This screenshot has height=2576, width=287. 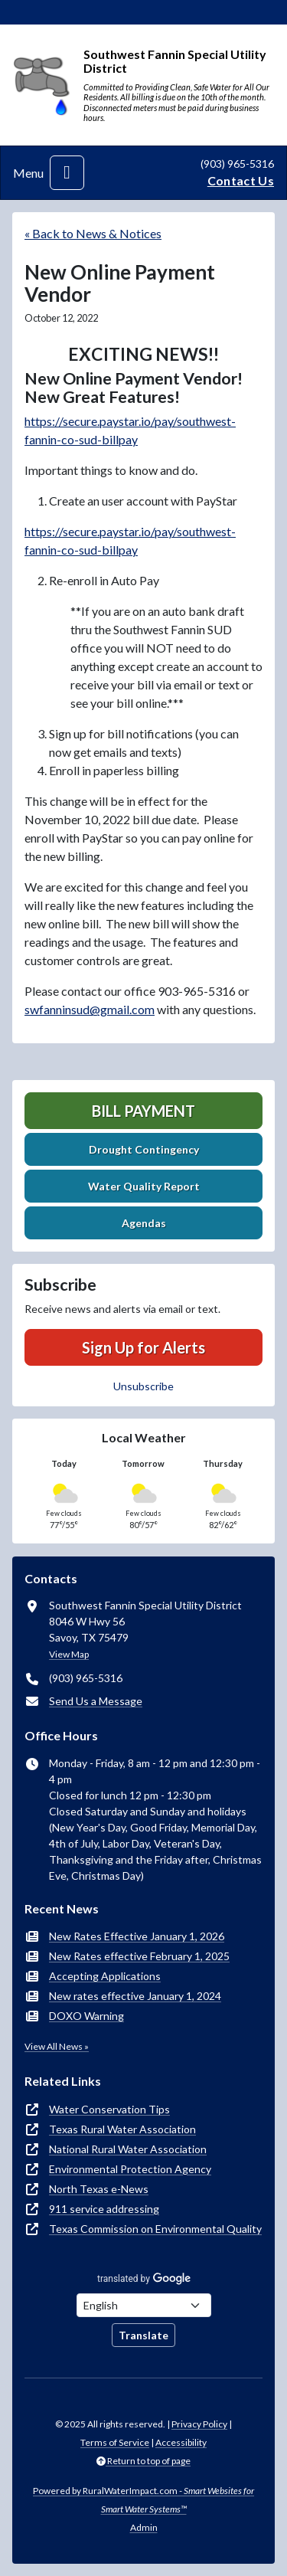 What do you see at coordinates (56, 2046) in the screenshot?
I see `View All News »` at bounding box center [56, 2046].